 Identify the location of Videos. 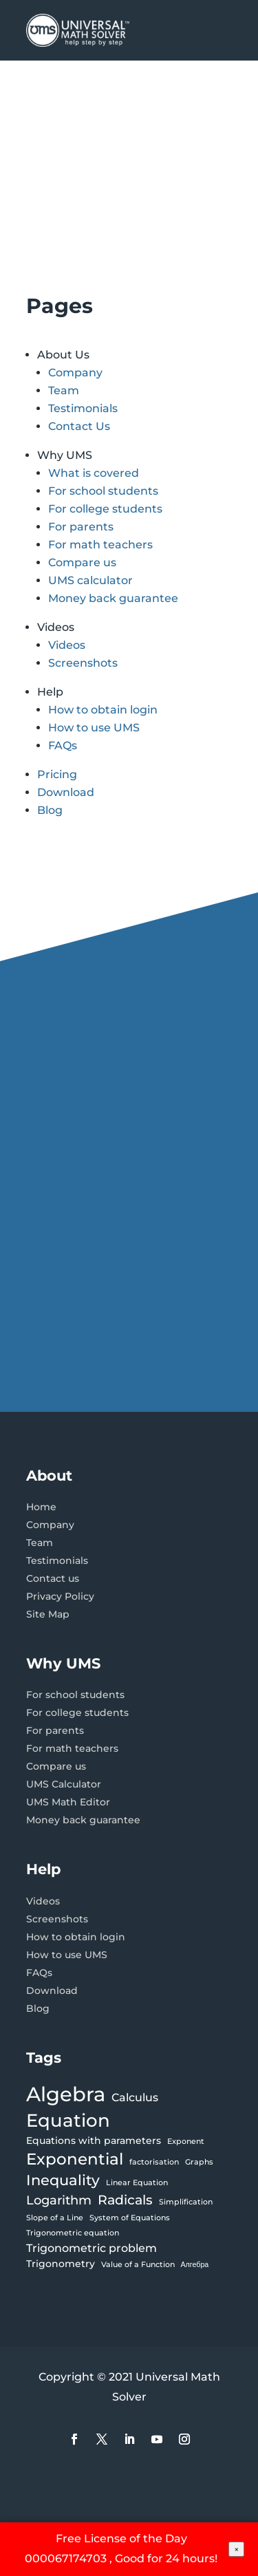
(66, 645).